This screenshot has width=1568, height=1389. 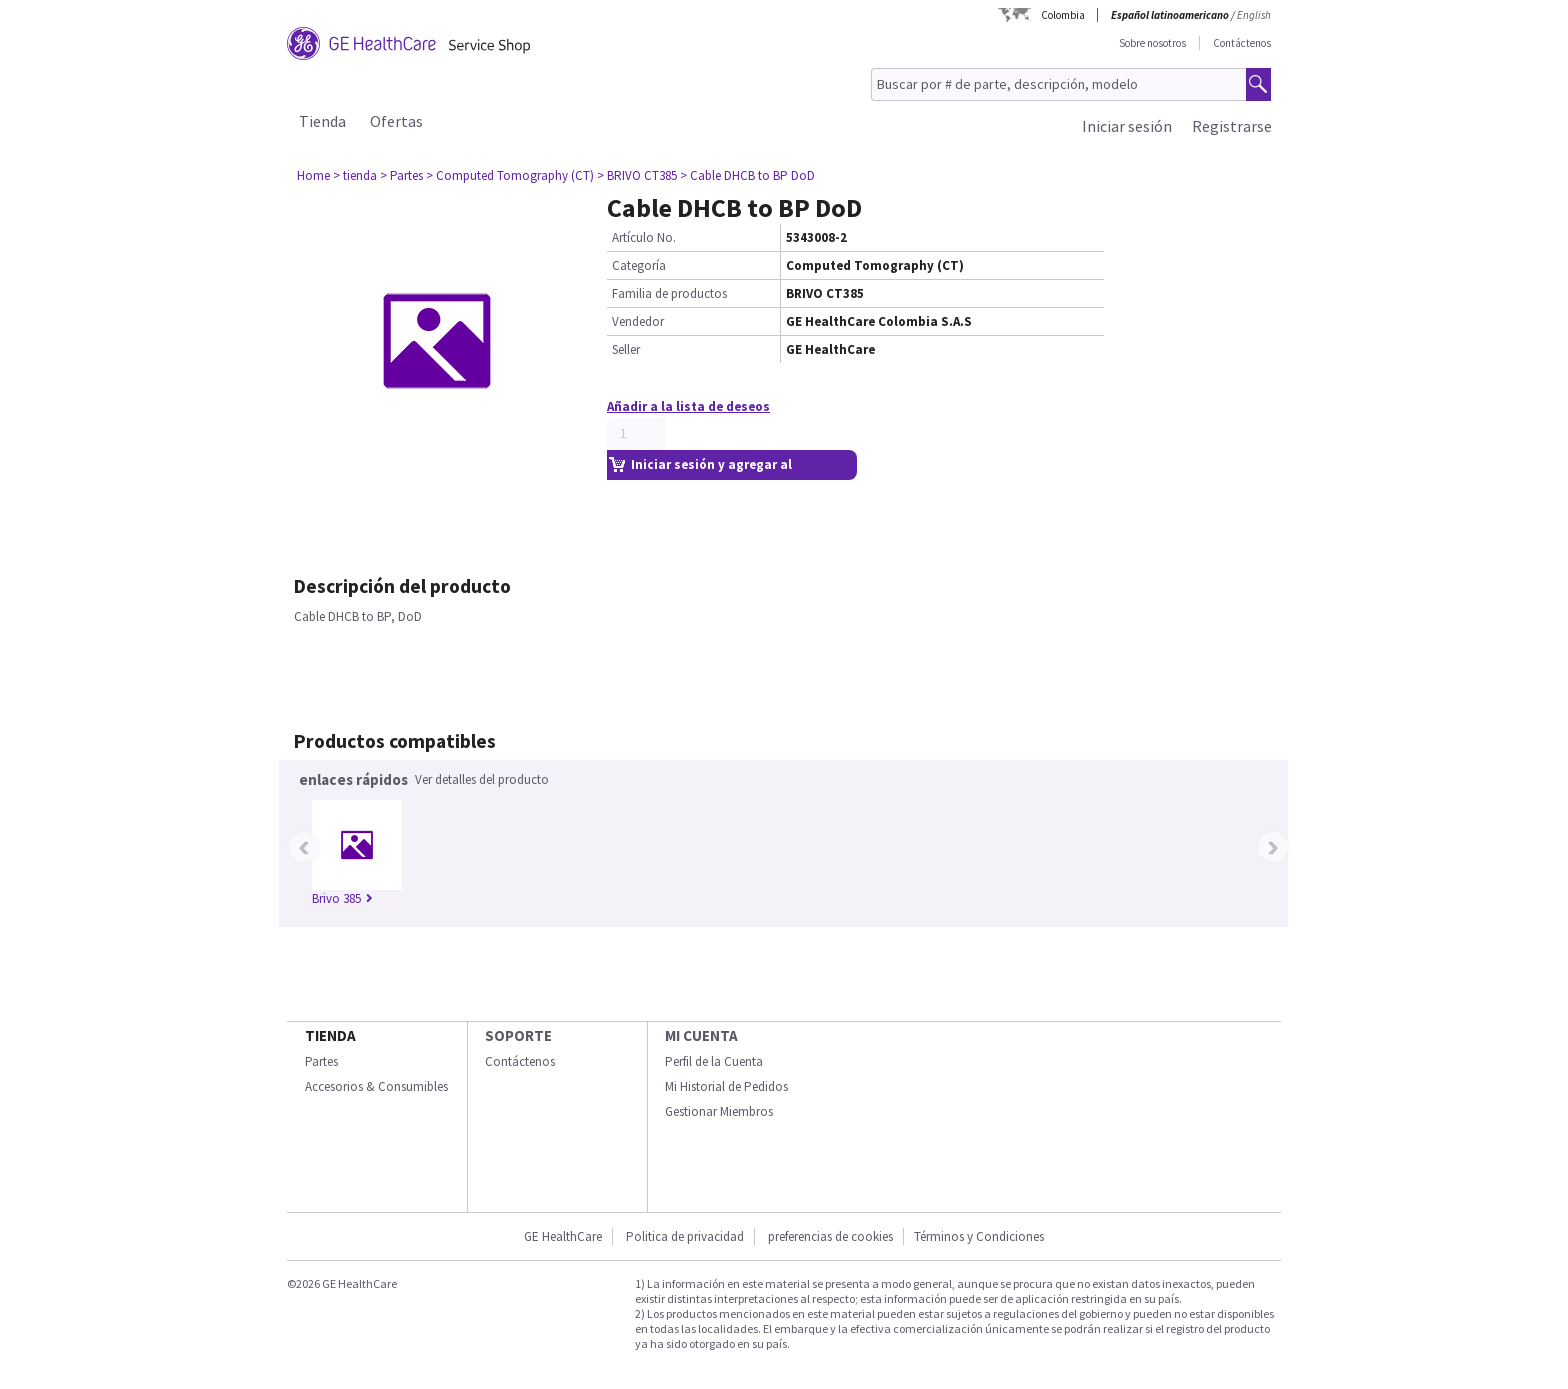 What do you see at coordinates (626, 349) in the screenshot?
I see `Seller` at bounding box center [626, 349].